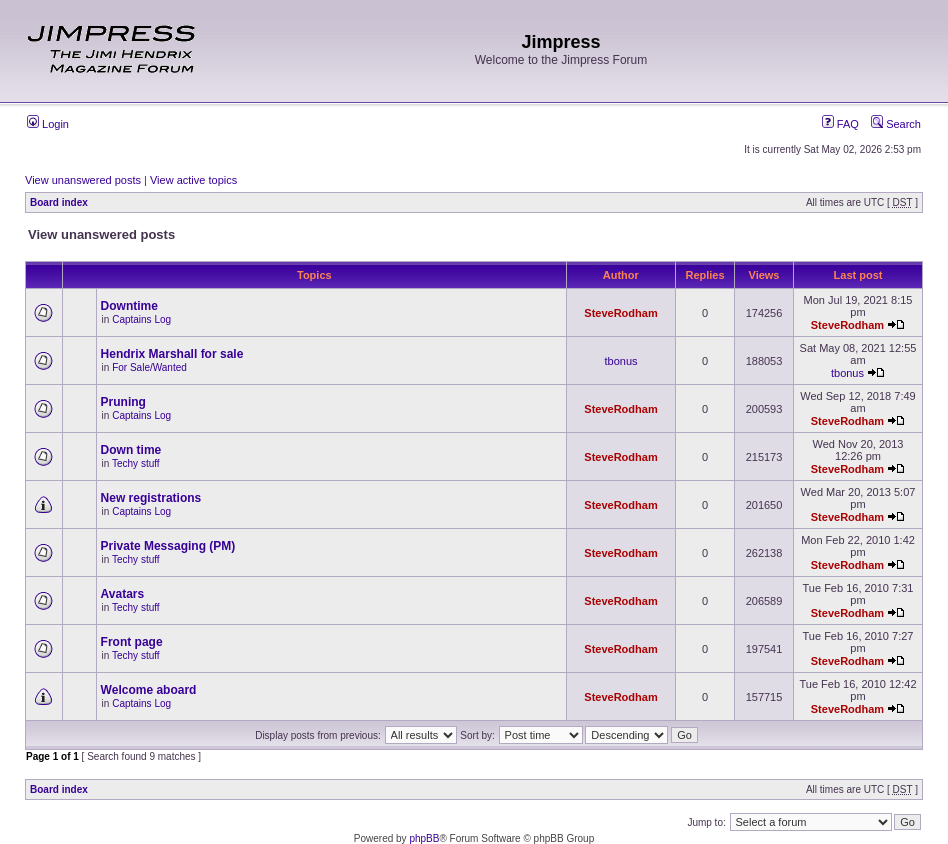 Image resolution: width=948 pixels, height=844 pixels. What do you see at coordinates (141, 319) in the screenshot?
I see `Captains Log` at bounding box center [141, 319].